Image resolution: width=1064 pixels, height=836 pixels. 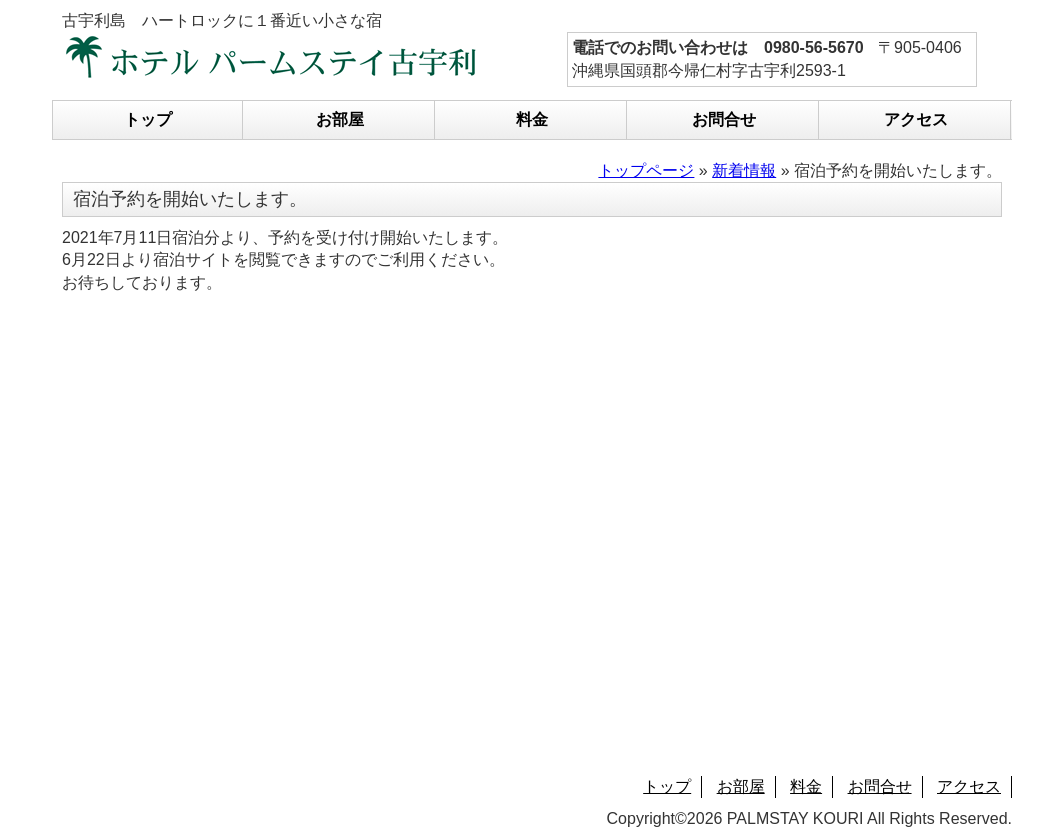 I want to click on アクセス, so click(x=916, y=119).